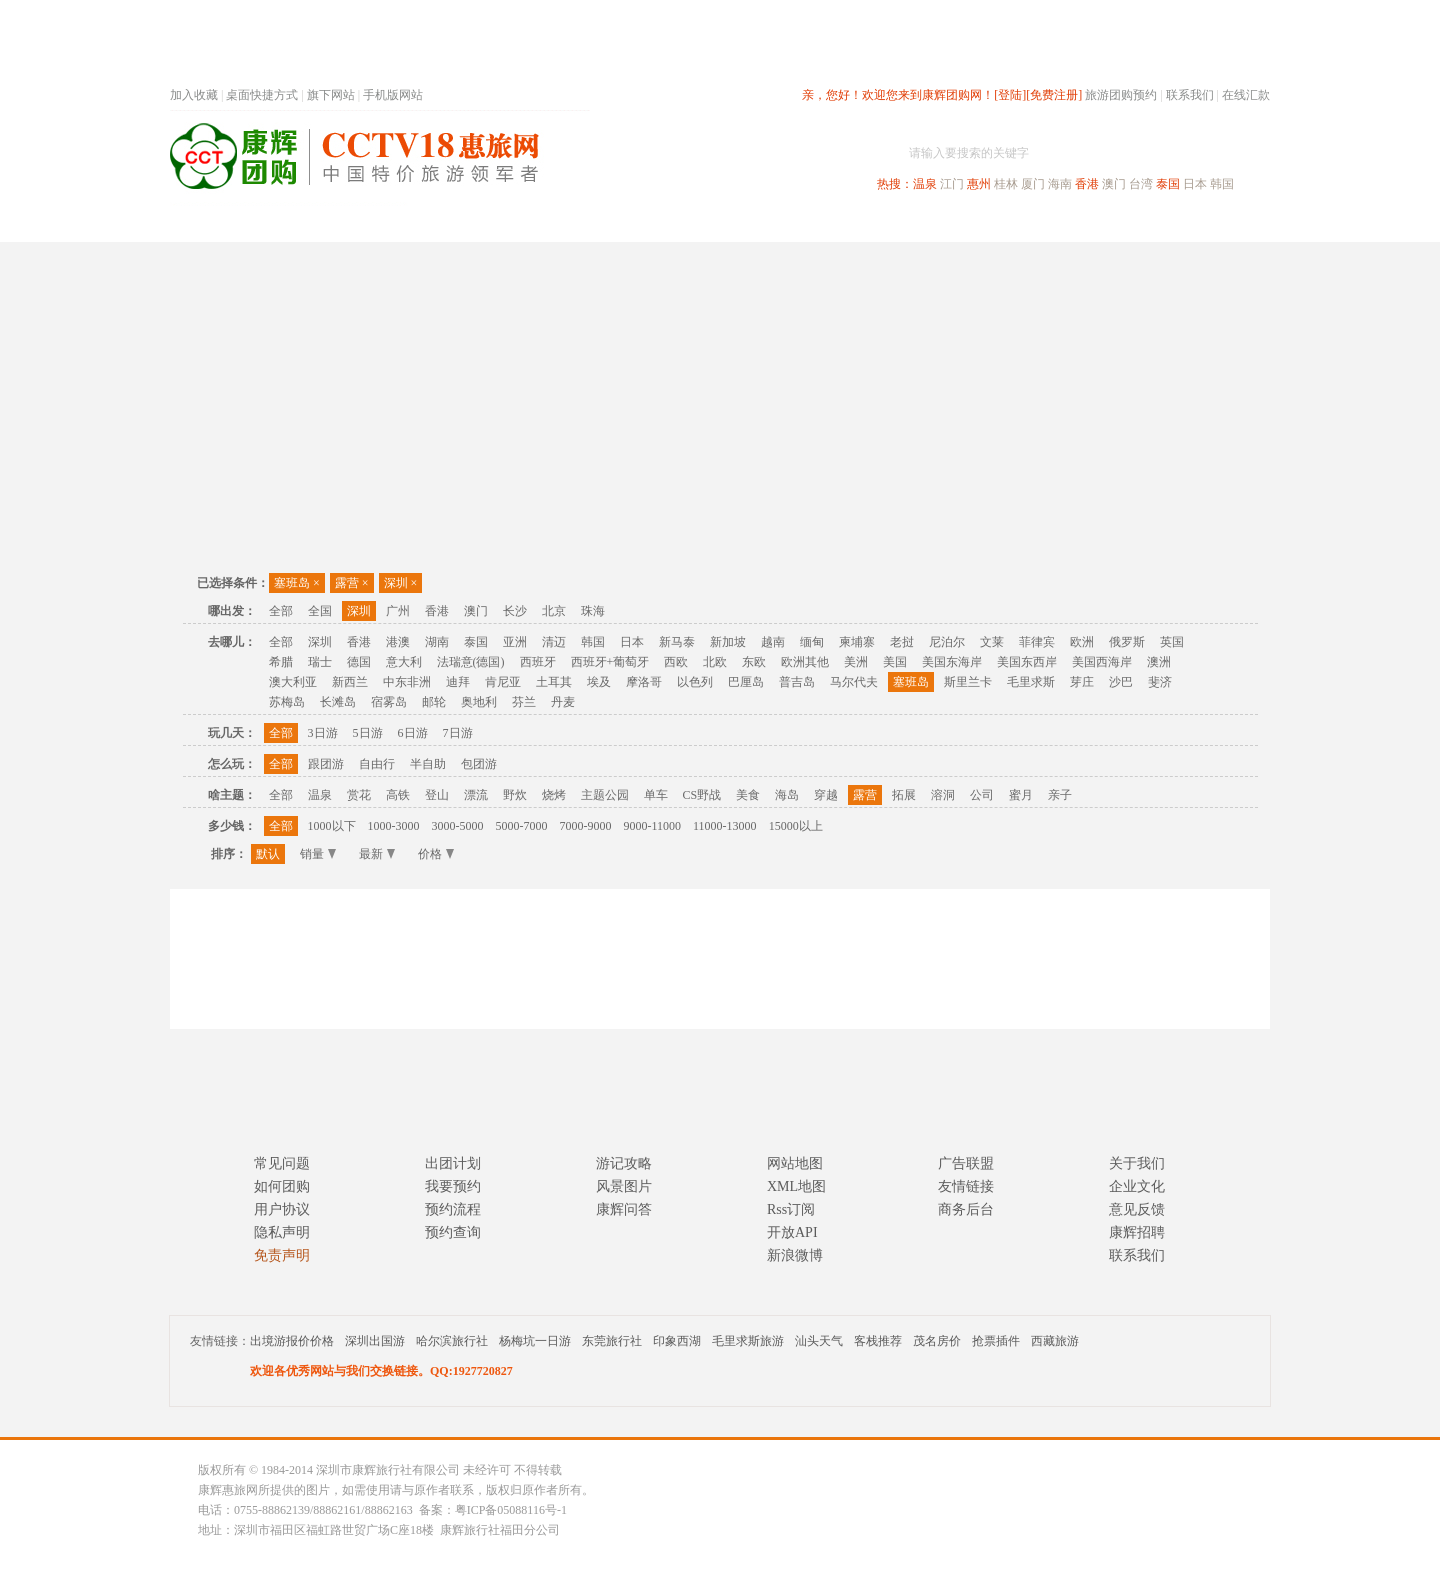  I want to click on 关于我们, so click(1137, 1163).